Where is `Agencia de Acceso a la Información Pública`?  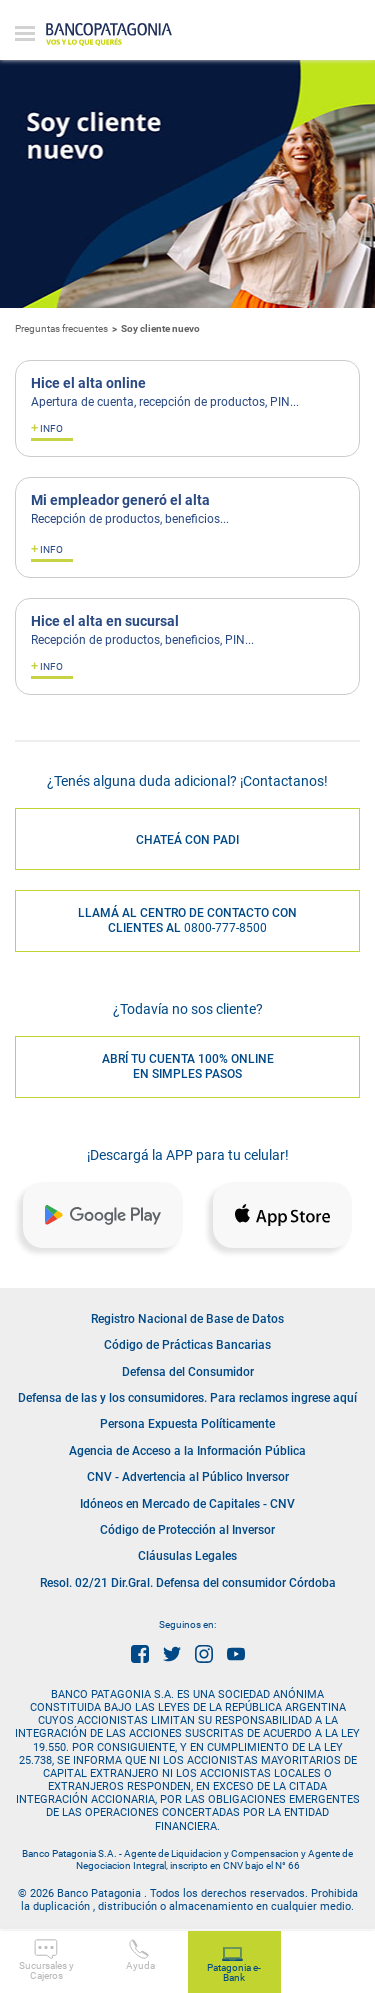
Agencia de Acceso a la Información Pública is located at coordinates (187, 1451).